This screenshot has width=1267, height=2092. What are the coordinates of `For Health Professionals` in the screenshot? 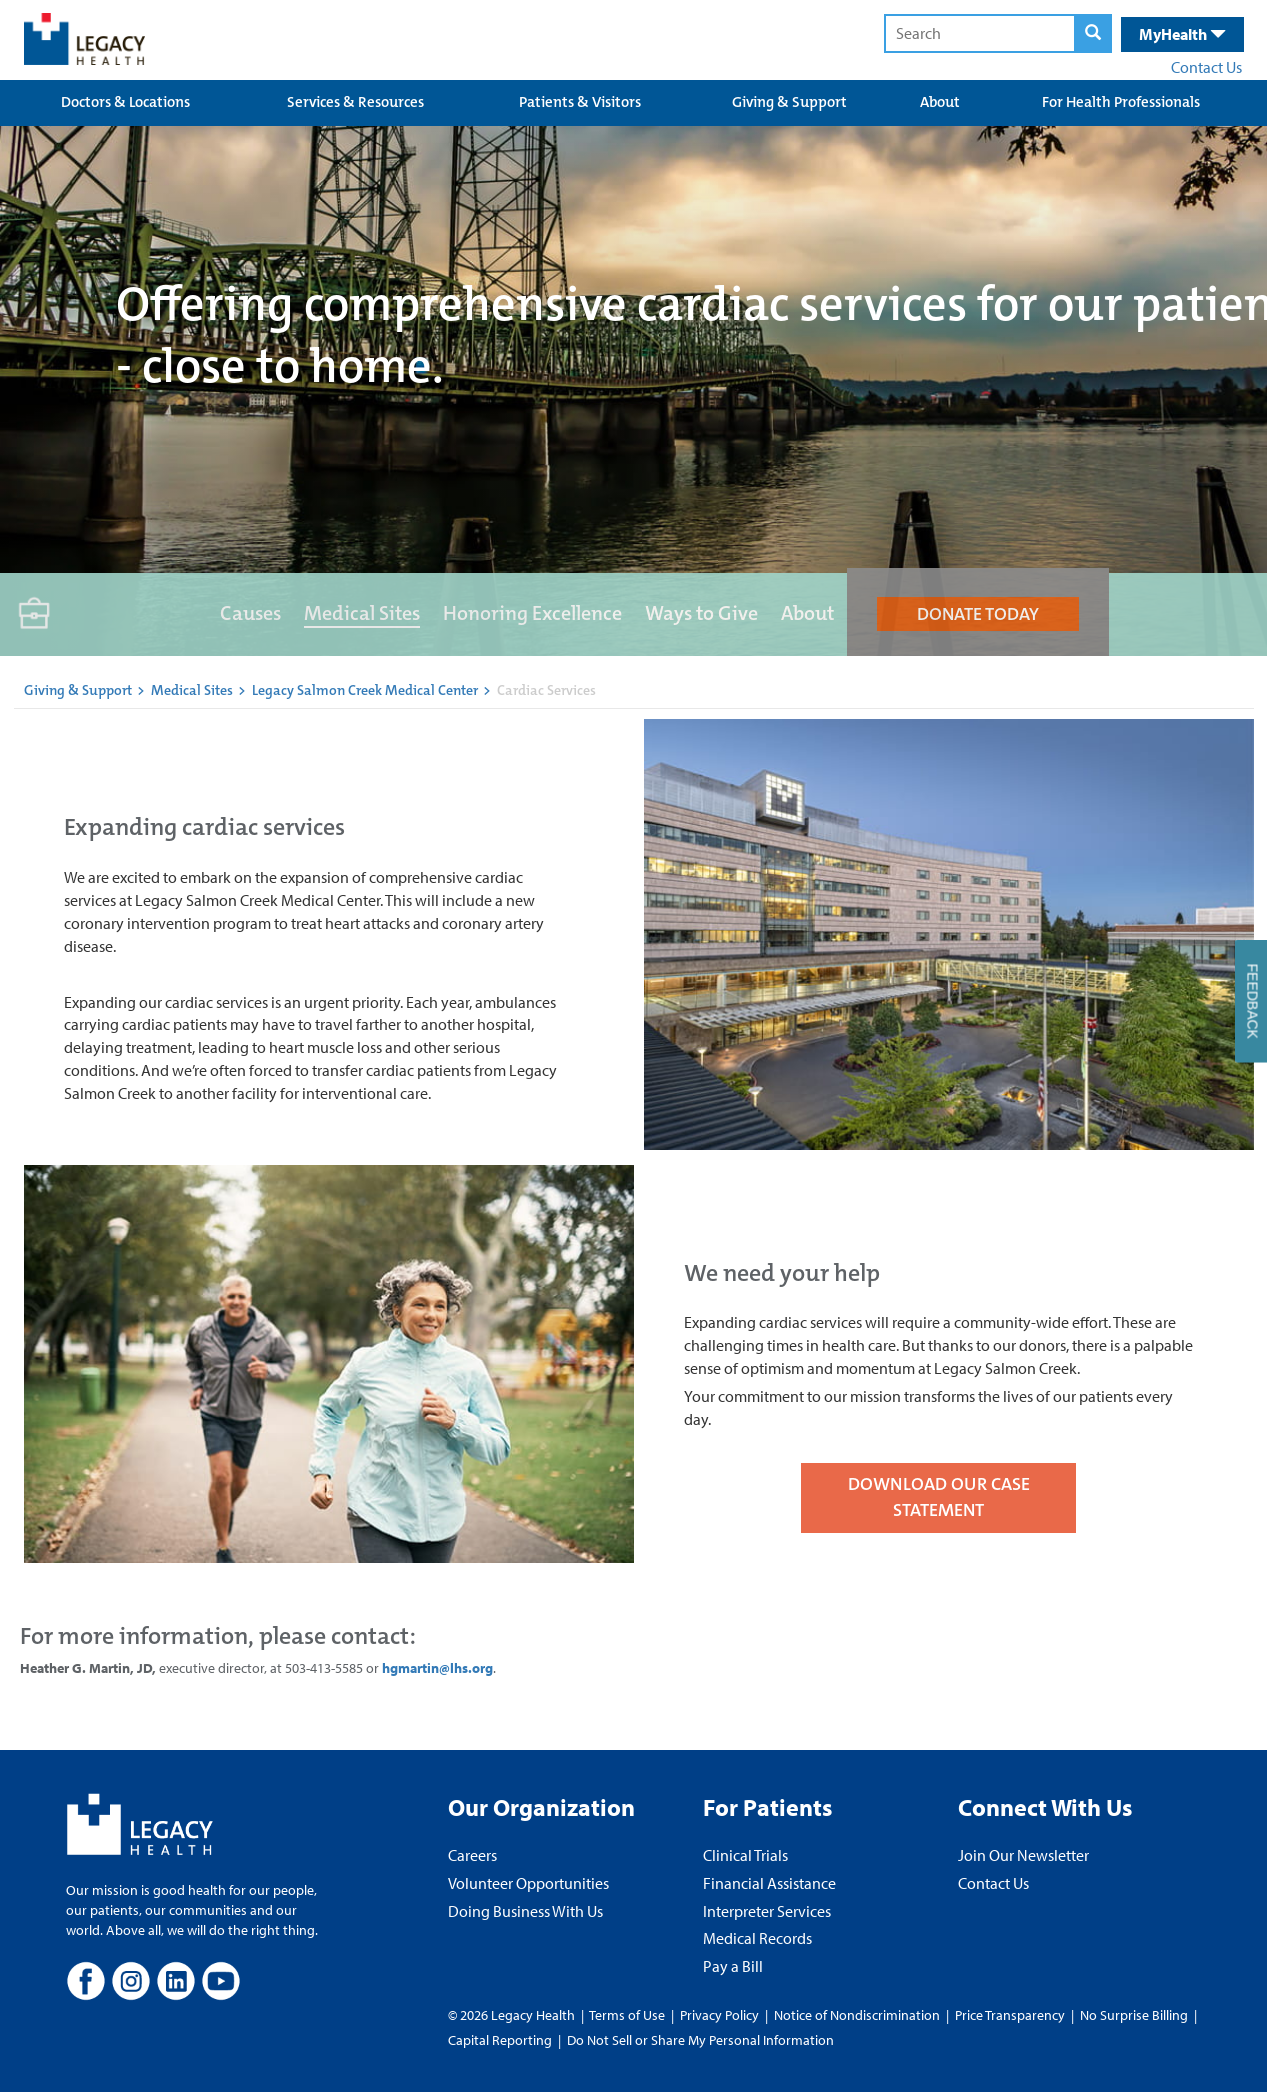 It's located at (1121, 102).